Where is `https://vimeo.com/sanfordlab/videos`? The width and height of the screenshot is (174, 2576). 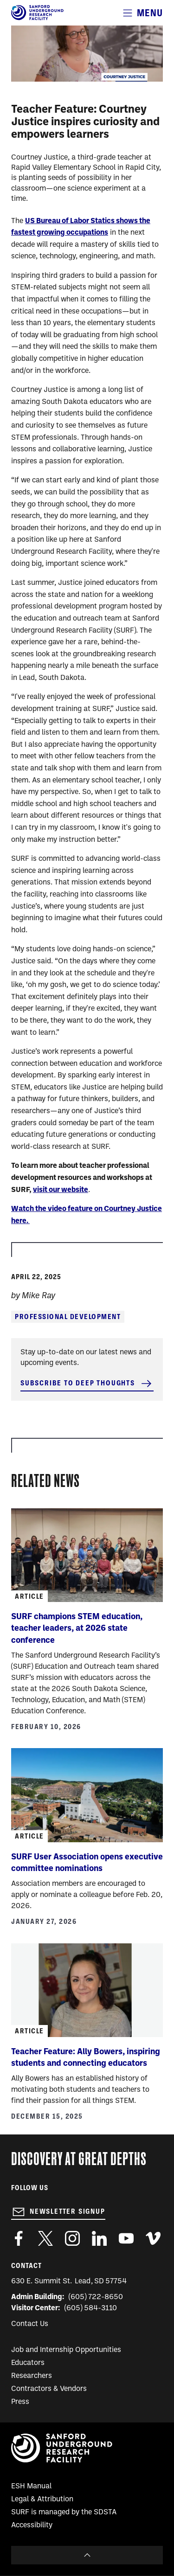
https://vimeo.com/sanfordlab/videos is located at coordinates (153, 2238).